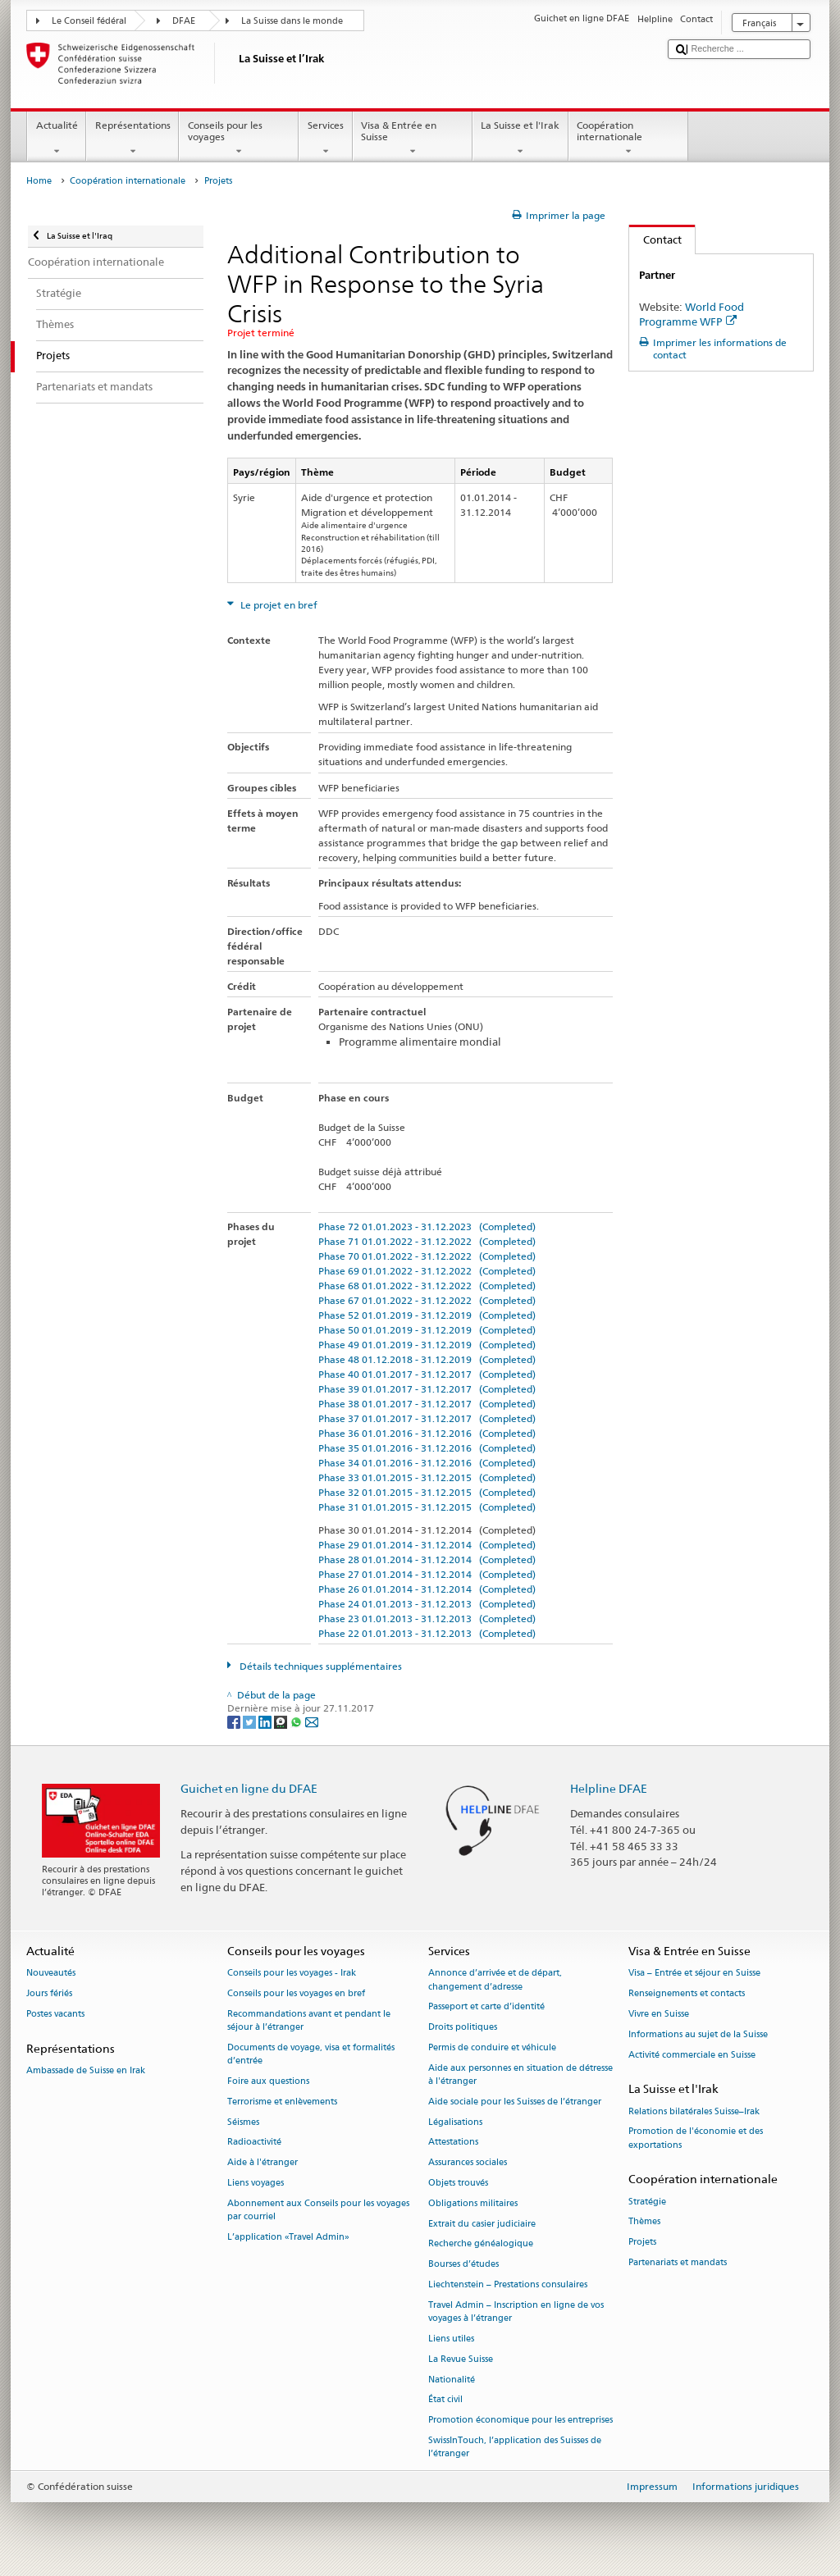  I want to click on Jours fériés, so click(49, 1994).